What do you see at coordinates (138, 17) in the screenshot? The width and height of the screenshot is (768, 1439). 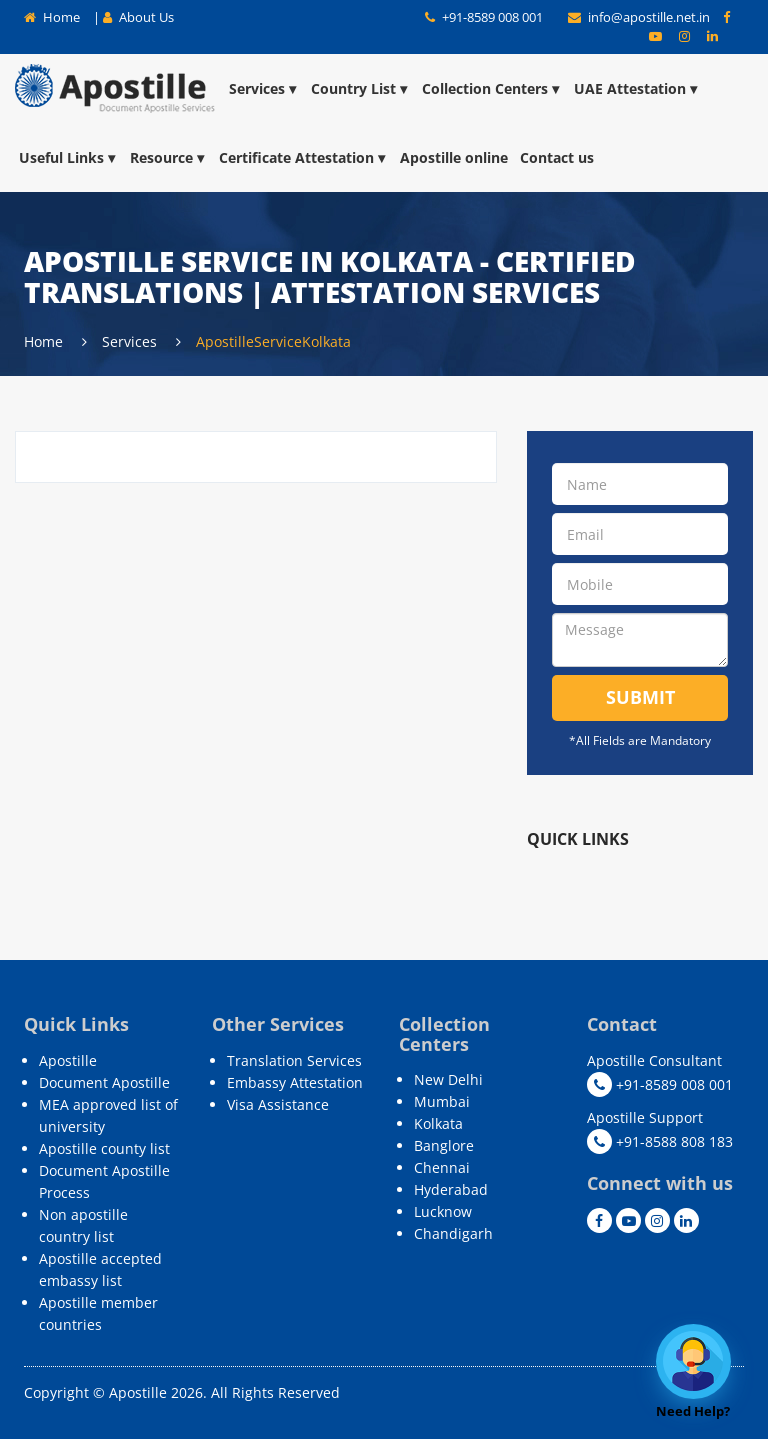 I see `About Us` at bounding box center [138, 17].